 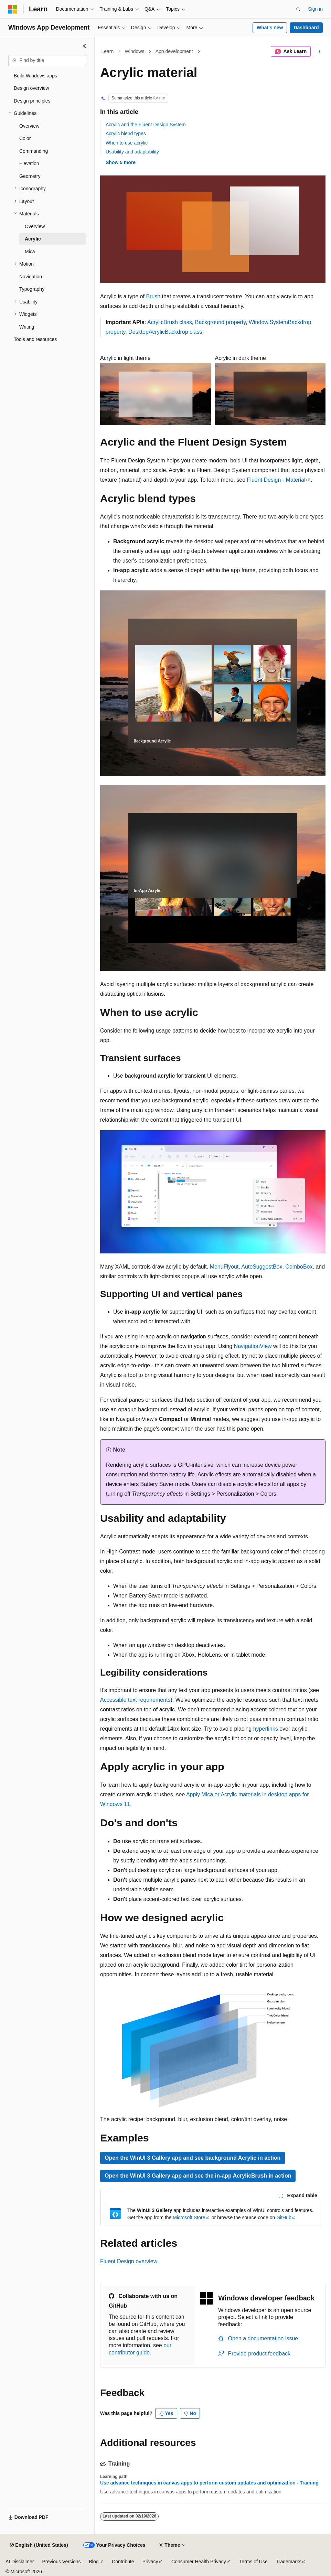 What do you see at coordinates (192, 2158) in the screenshot?
I see `Open the WinUI 3 Gallery app and see background Acrylic in action` at bounding box center [192, 2158].